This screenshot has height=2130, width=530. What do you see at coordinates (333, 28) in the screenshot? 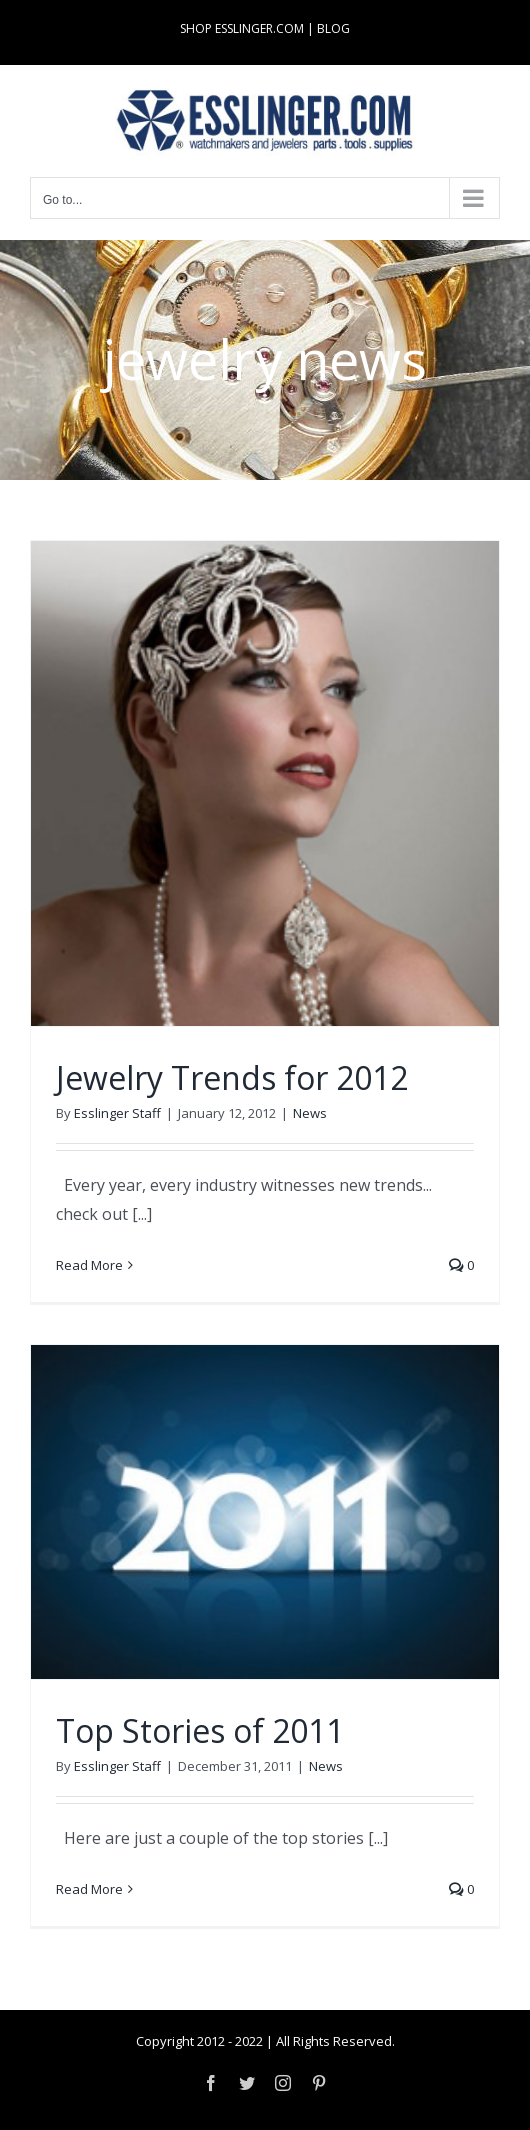
I see `BLOG` at bounding box center [333, 28].